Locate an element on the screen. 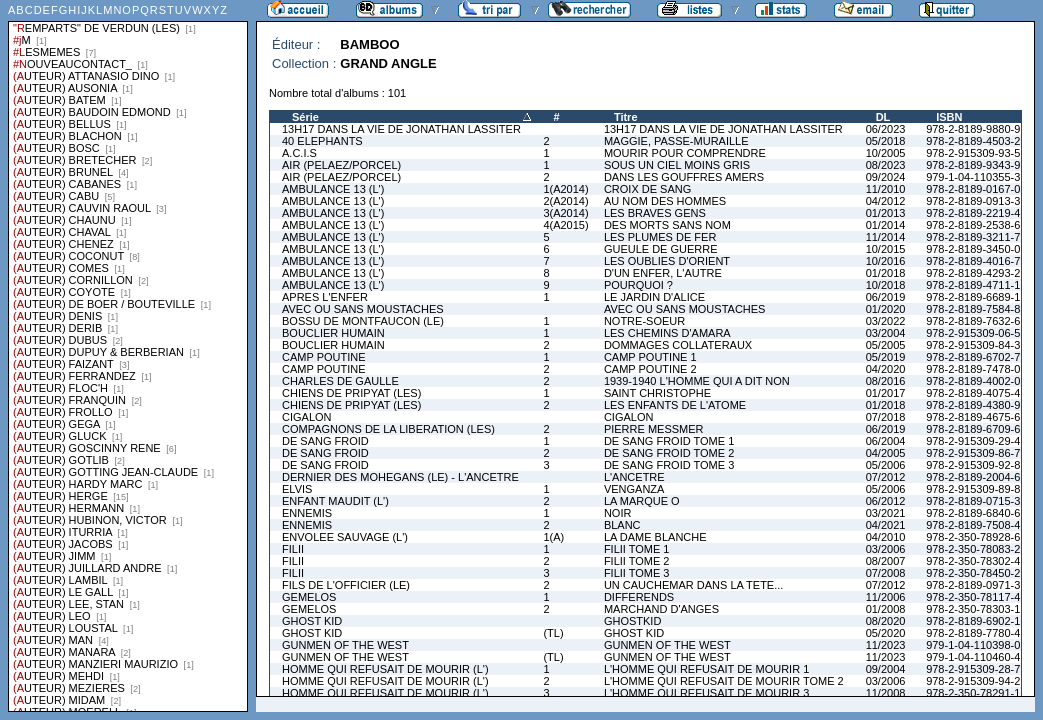 This screenshot has height=720, width=1043. 978-2-350-78083-2 is located at coordinates (973, 549).